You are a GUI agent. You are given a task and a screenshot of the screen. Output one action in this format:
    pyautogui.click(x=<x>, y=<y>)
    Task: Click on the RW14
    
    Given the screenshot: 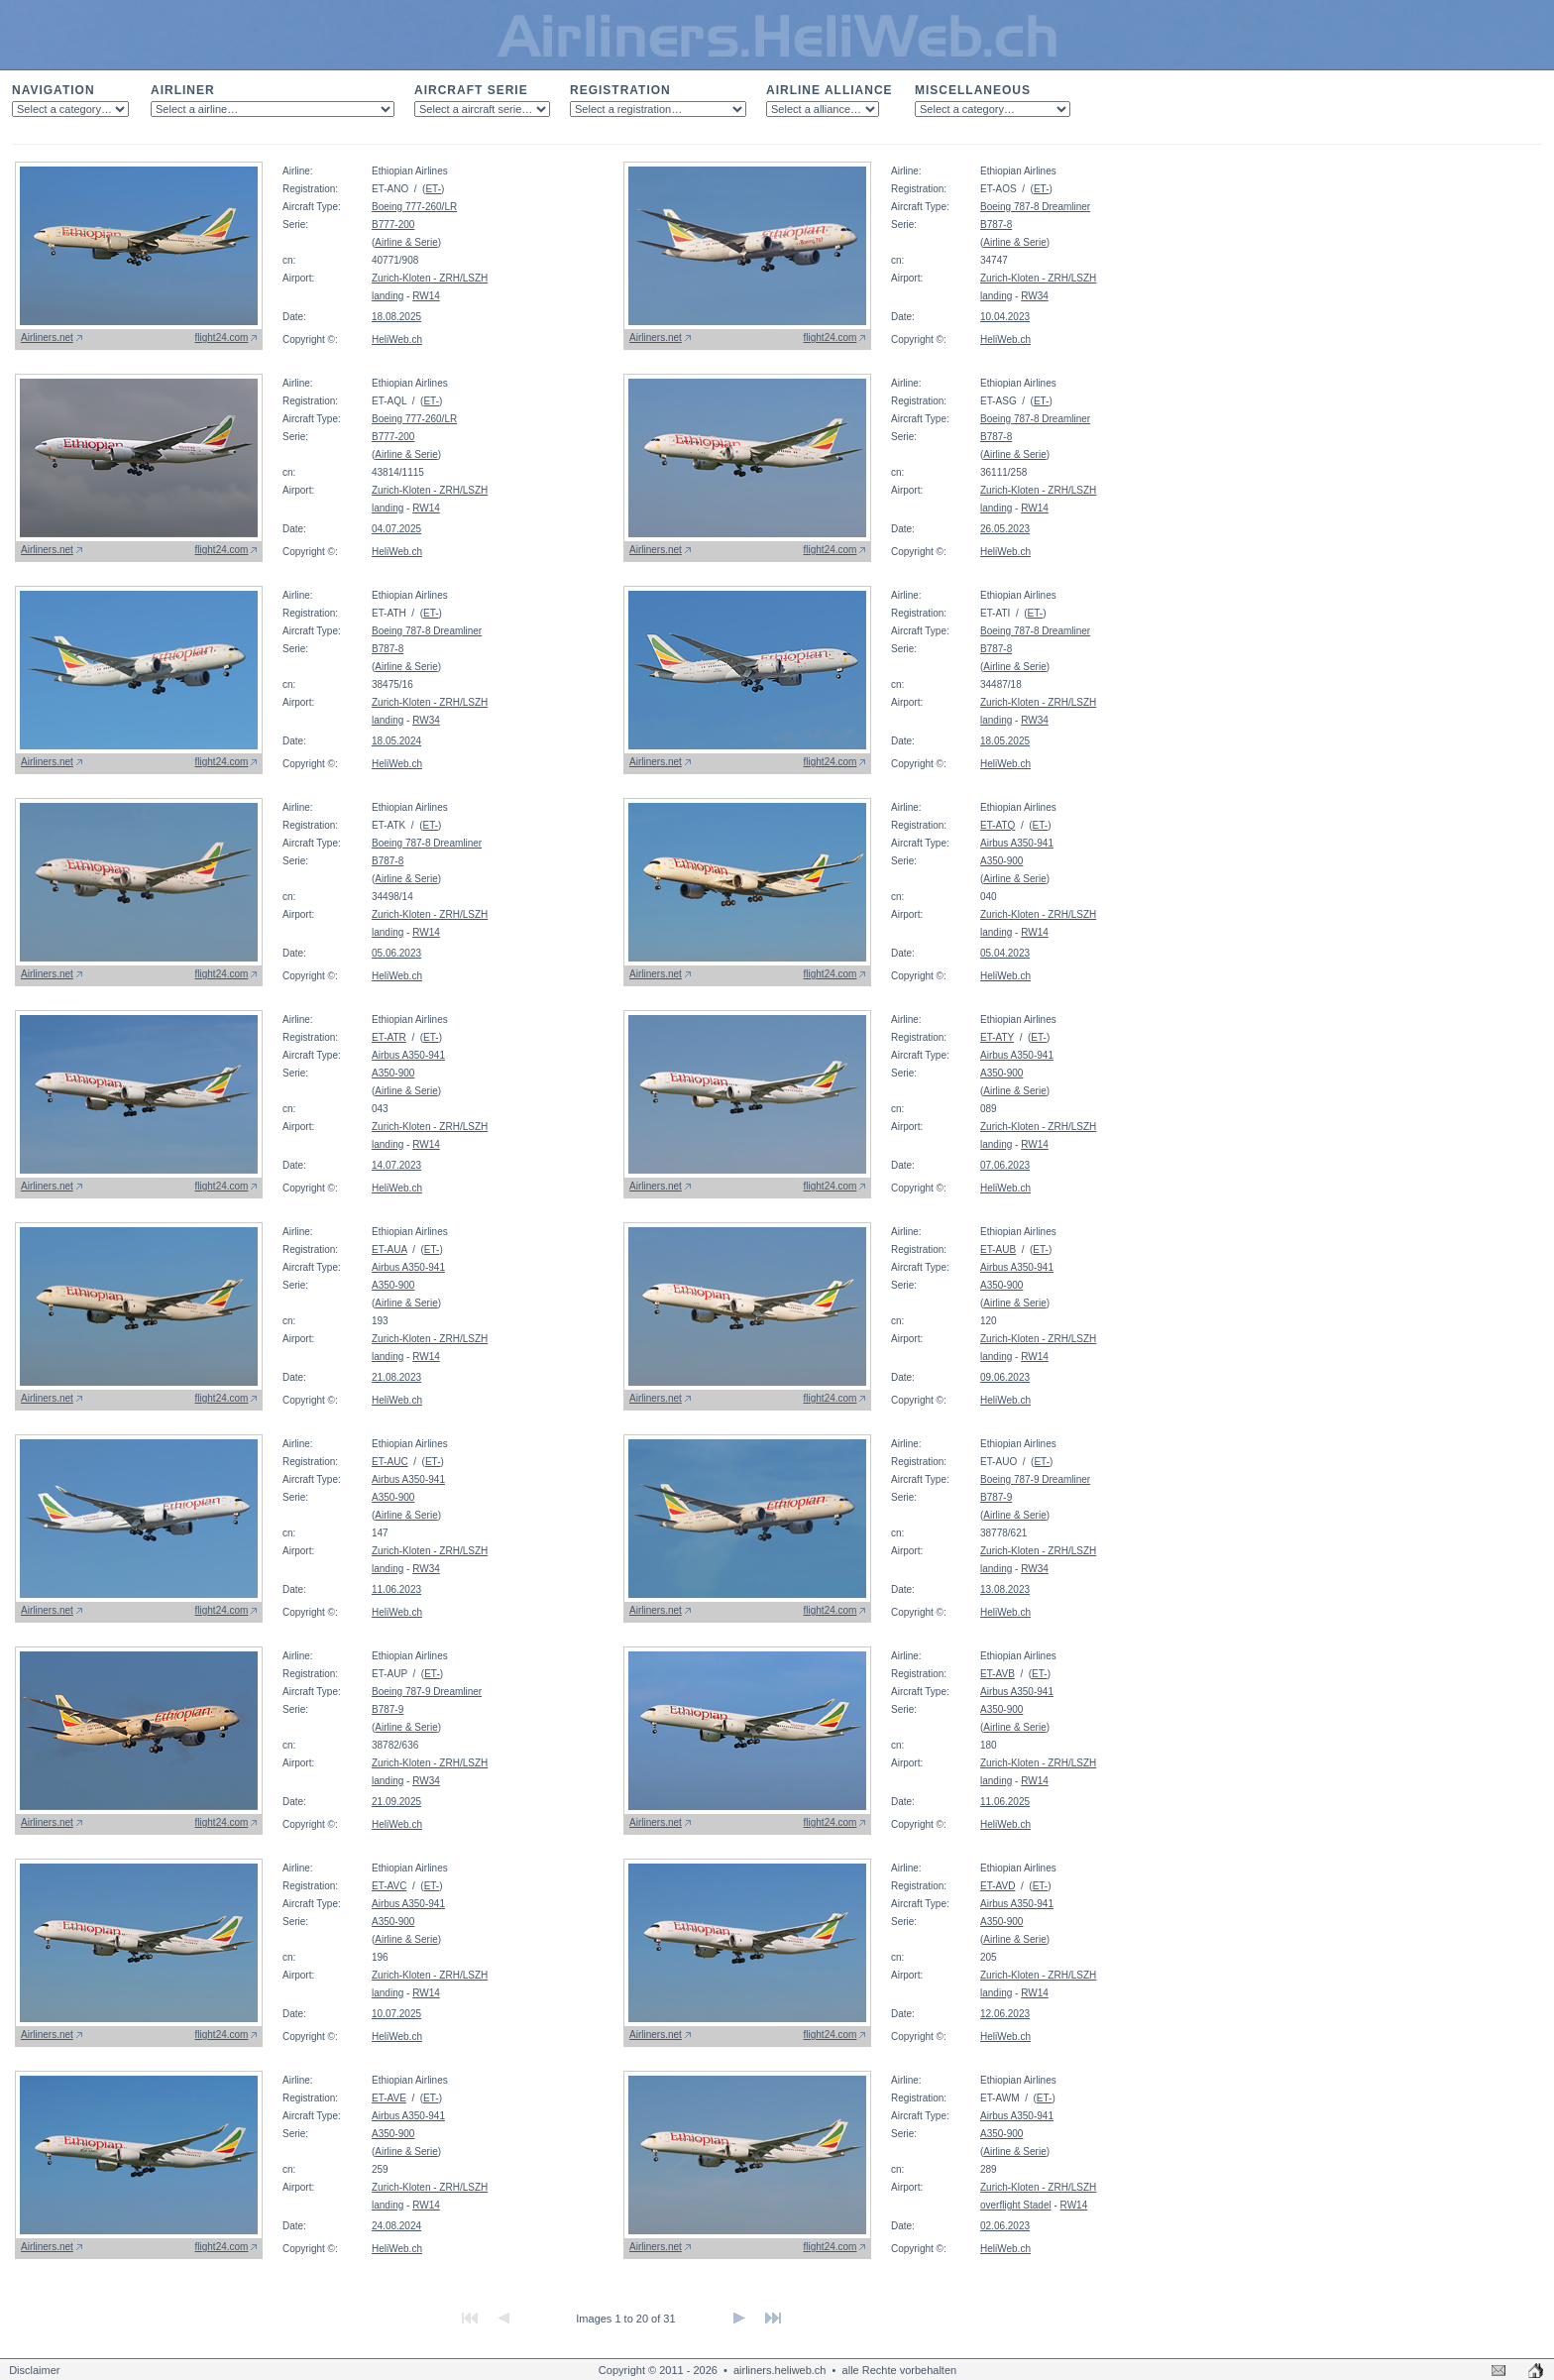 What is the action you would take?
    pyautogui.click(x=426, y=295)
    